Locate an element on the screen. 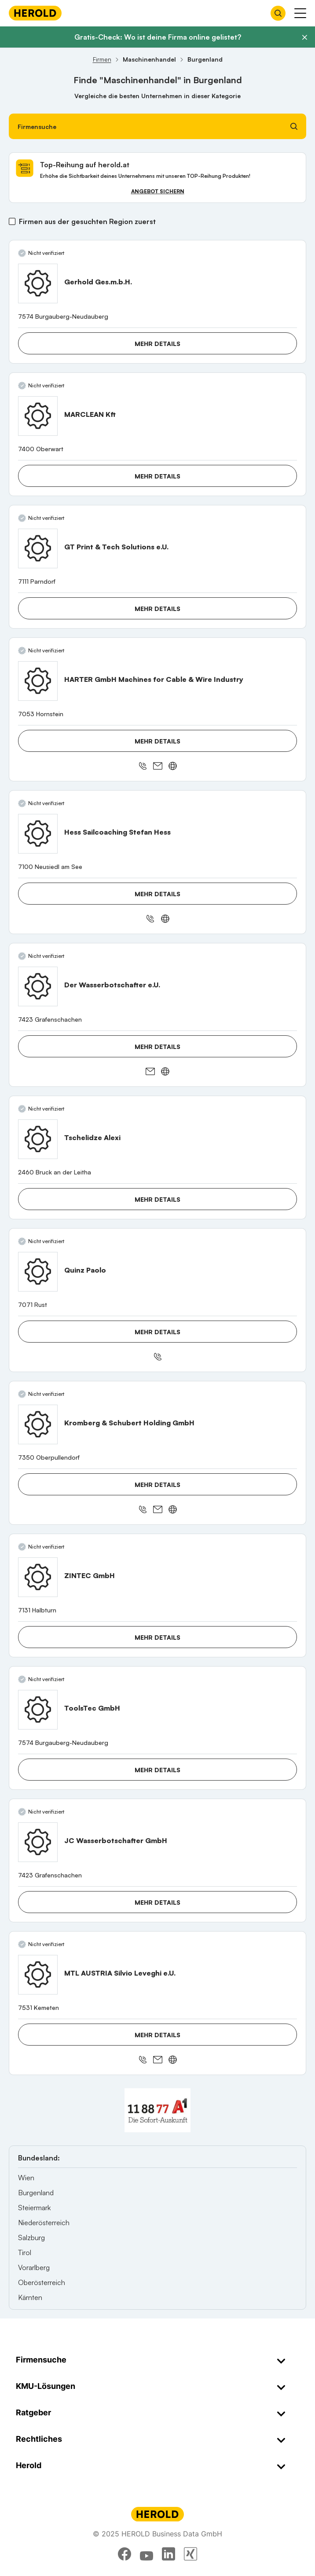 The height and width of the screenshot is (2576, 315). [MTL AUSTRIA Silvio Leveghi e.U. anzeigen] is located at coordinates (38, 1975).